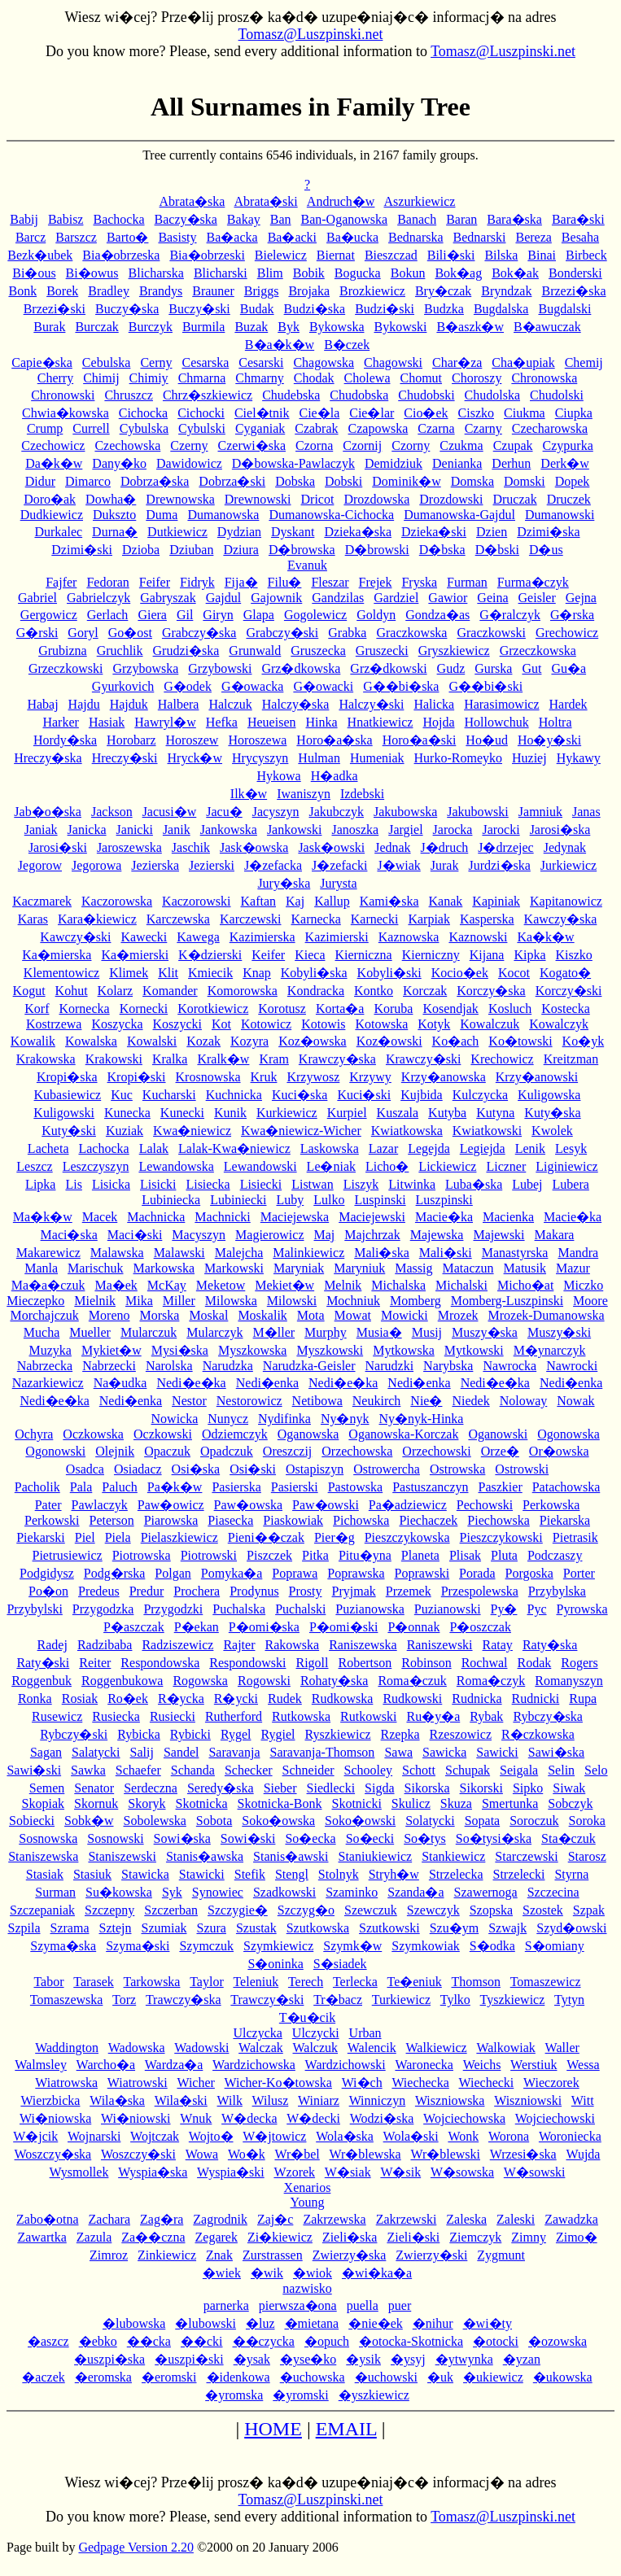 Image resolution: width=621 pixels, height=2576 pixels. I want to click on Graczkowski, so click(491, 633).